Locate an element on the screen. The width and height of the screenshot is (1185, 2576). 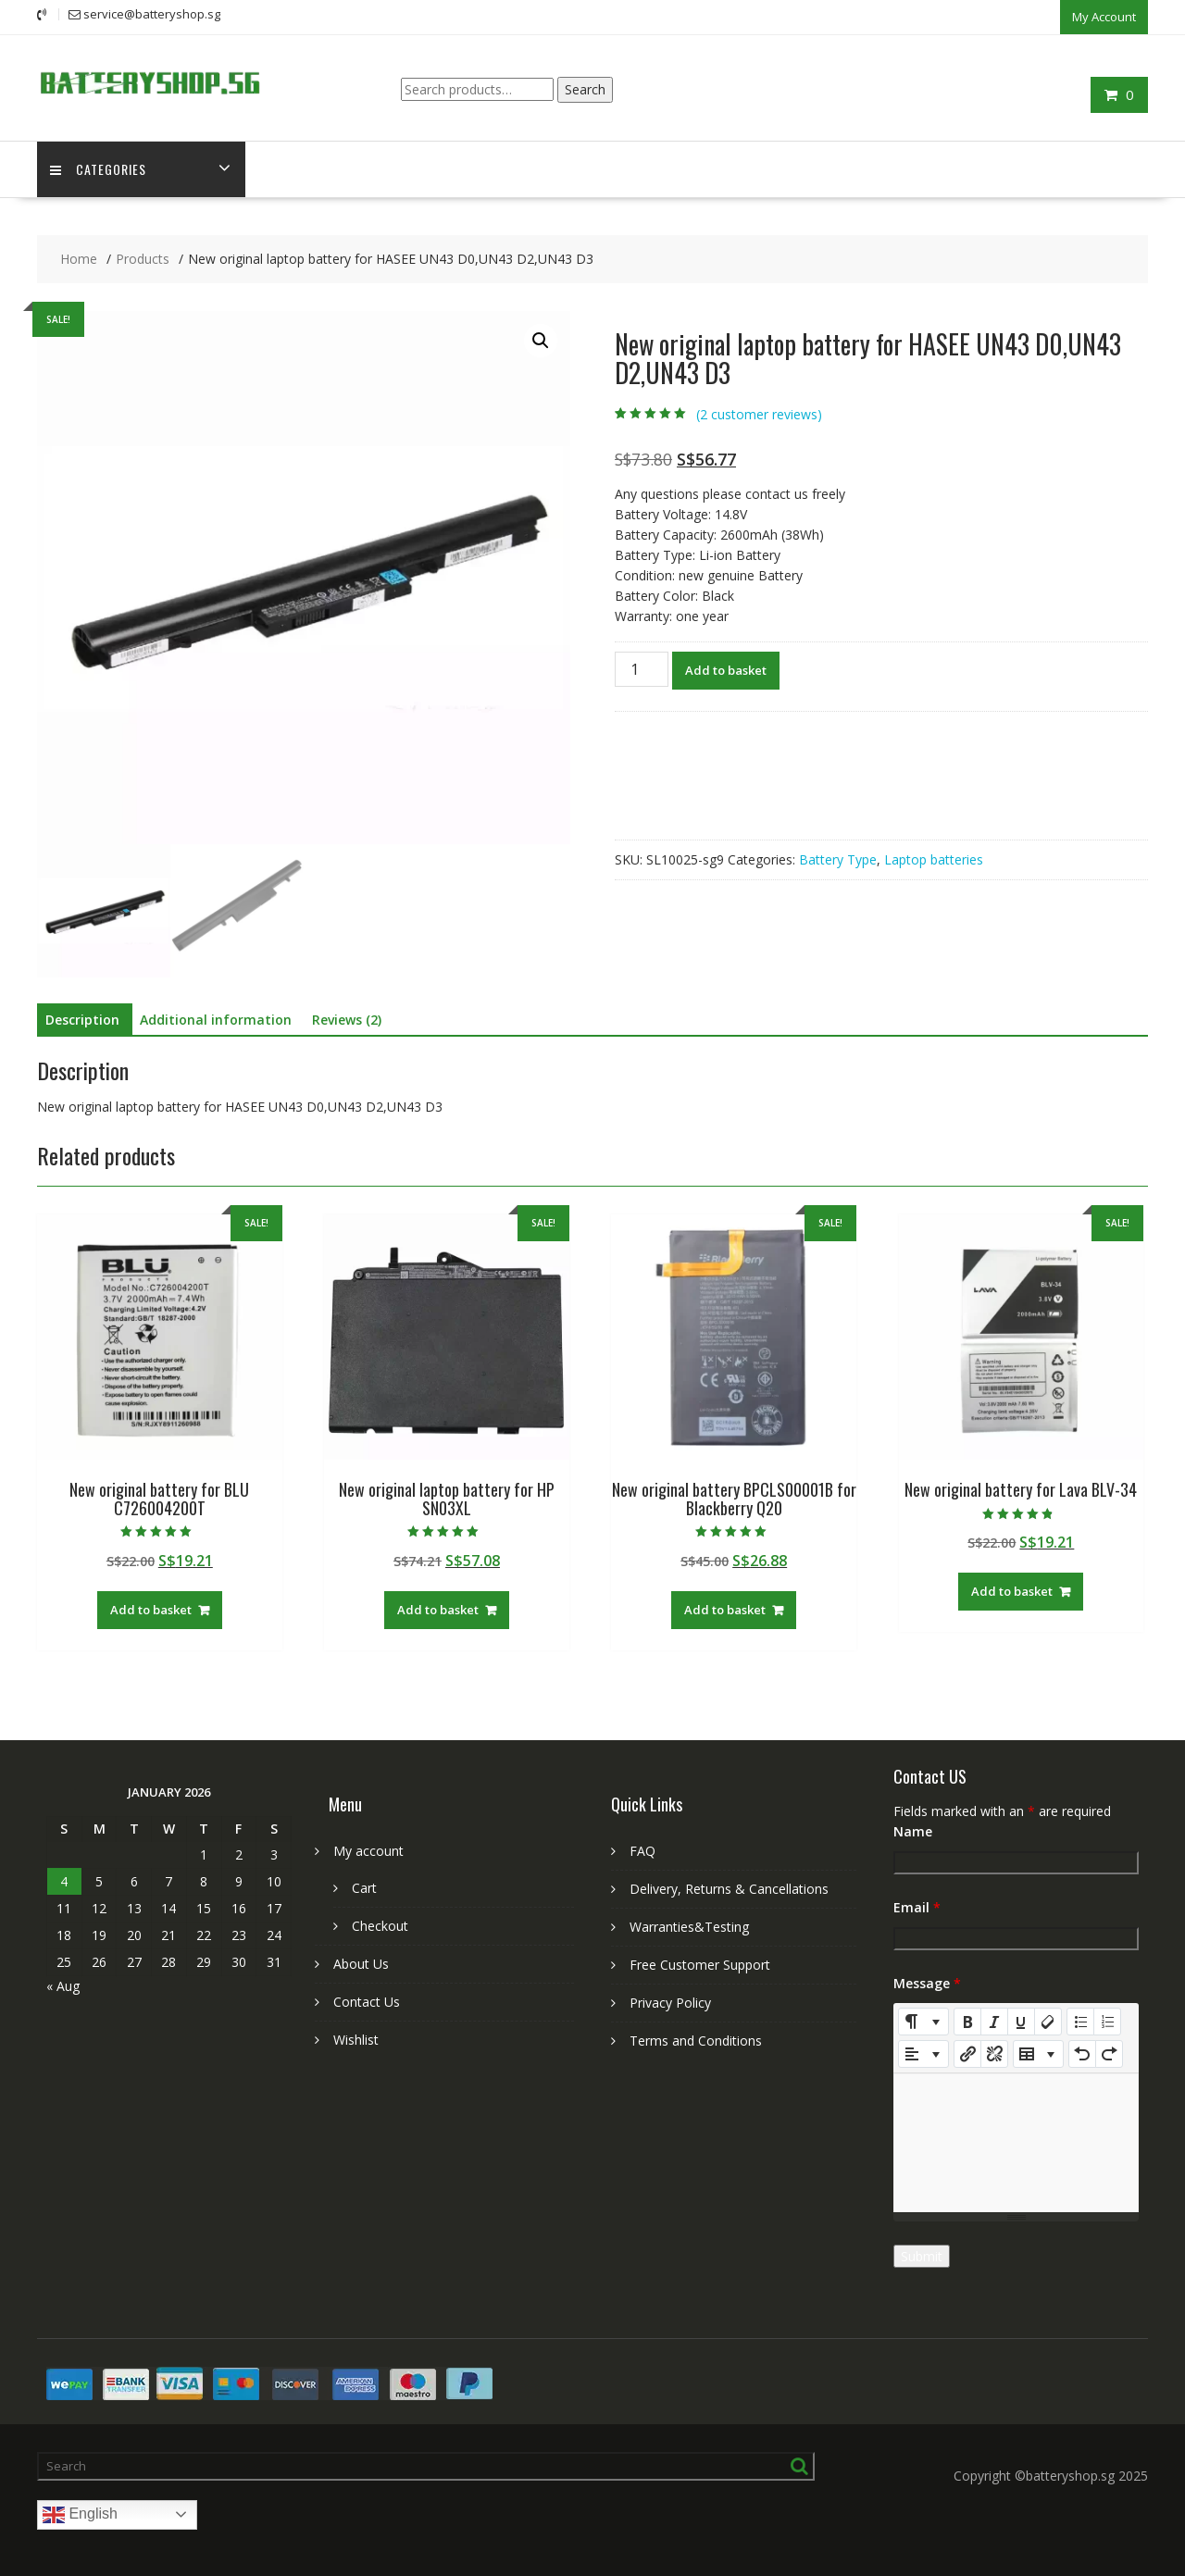
FAQ is located at coordinates (642, 1850).